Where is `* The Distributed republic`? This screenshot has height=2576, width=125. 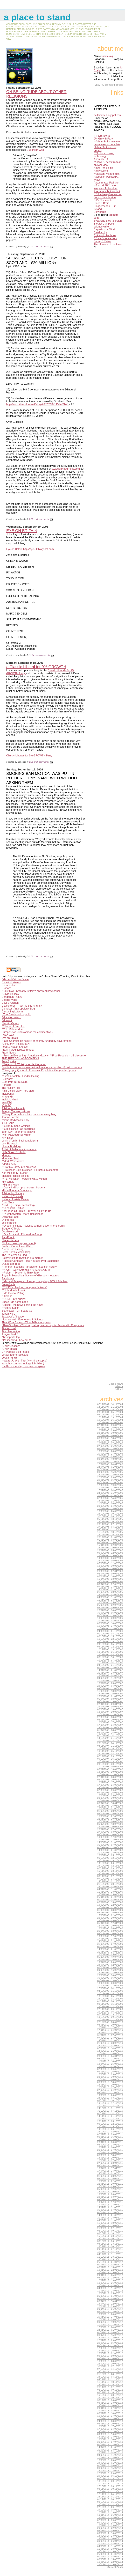 * The Distributed republic is located at coordinates (16, 1014).